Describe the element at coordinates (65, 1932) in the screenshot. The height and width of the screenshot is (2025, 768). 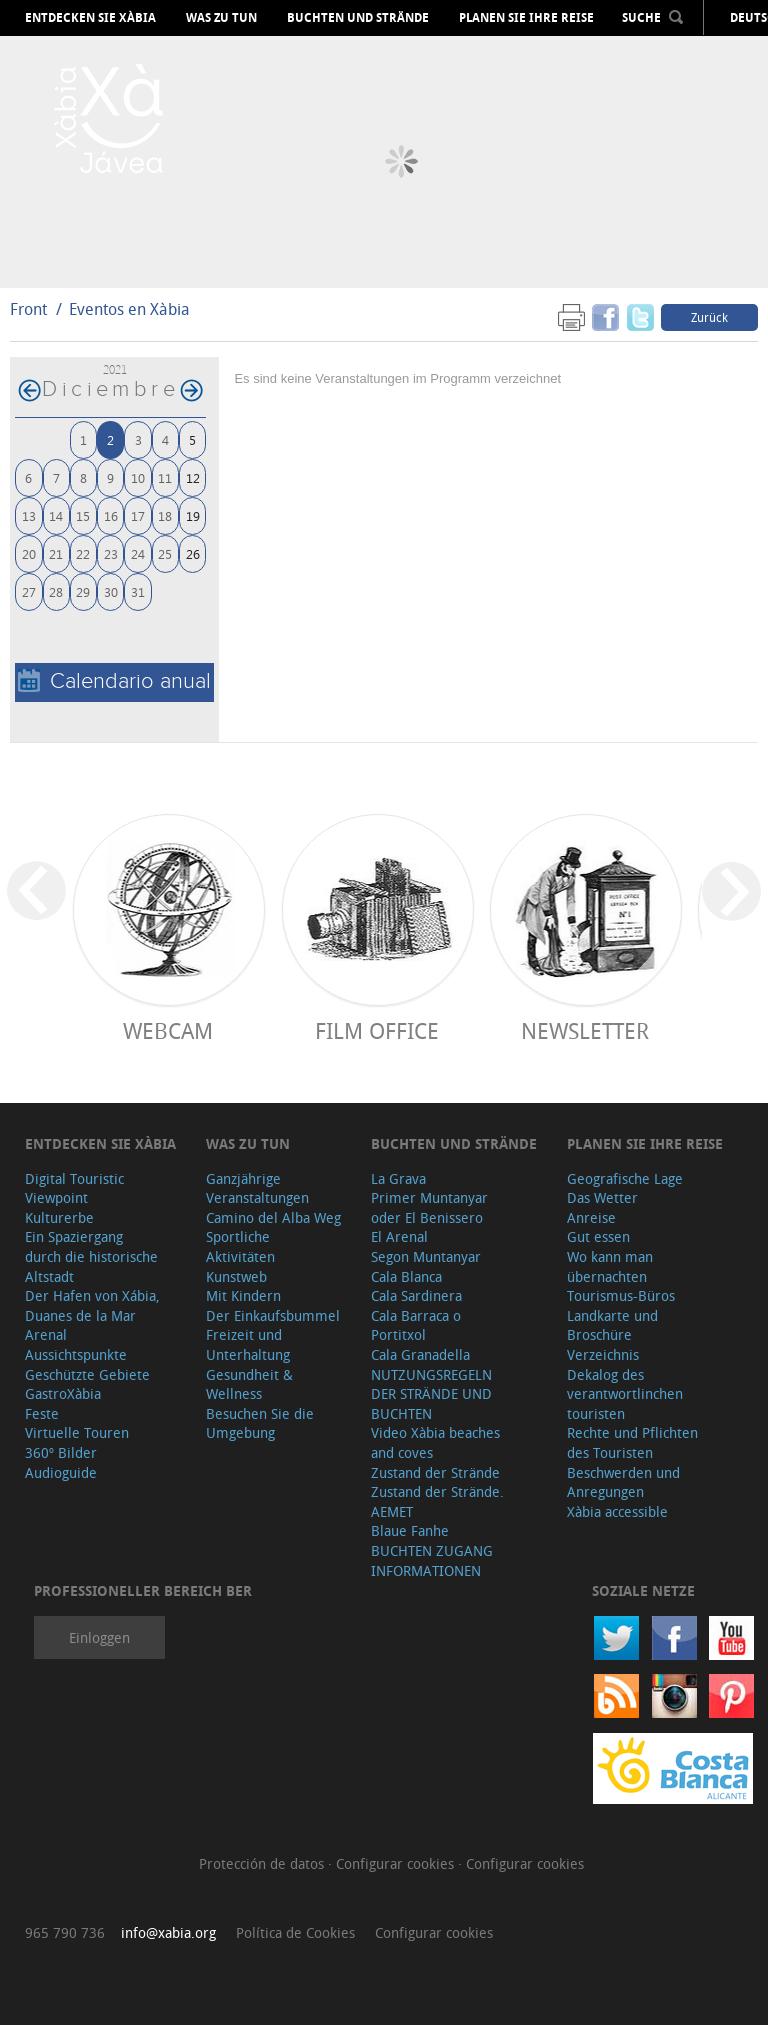
I see `965 790 736` at that location.